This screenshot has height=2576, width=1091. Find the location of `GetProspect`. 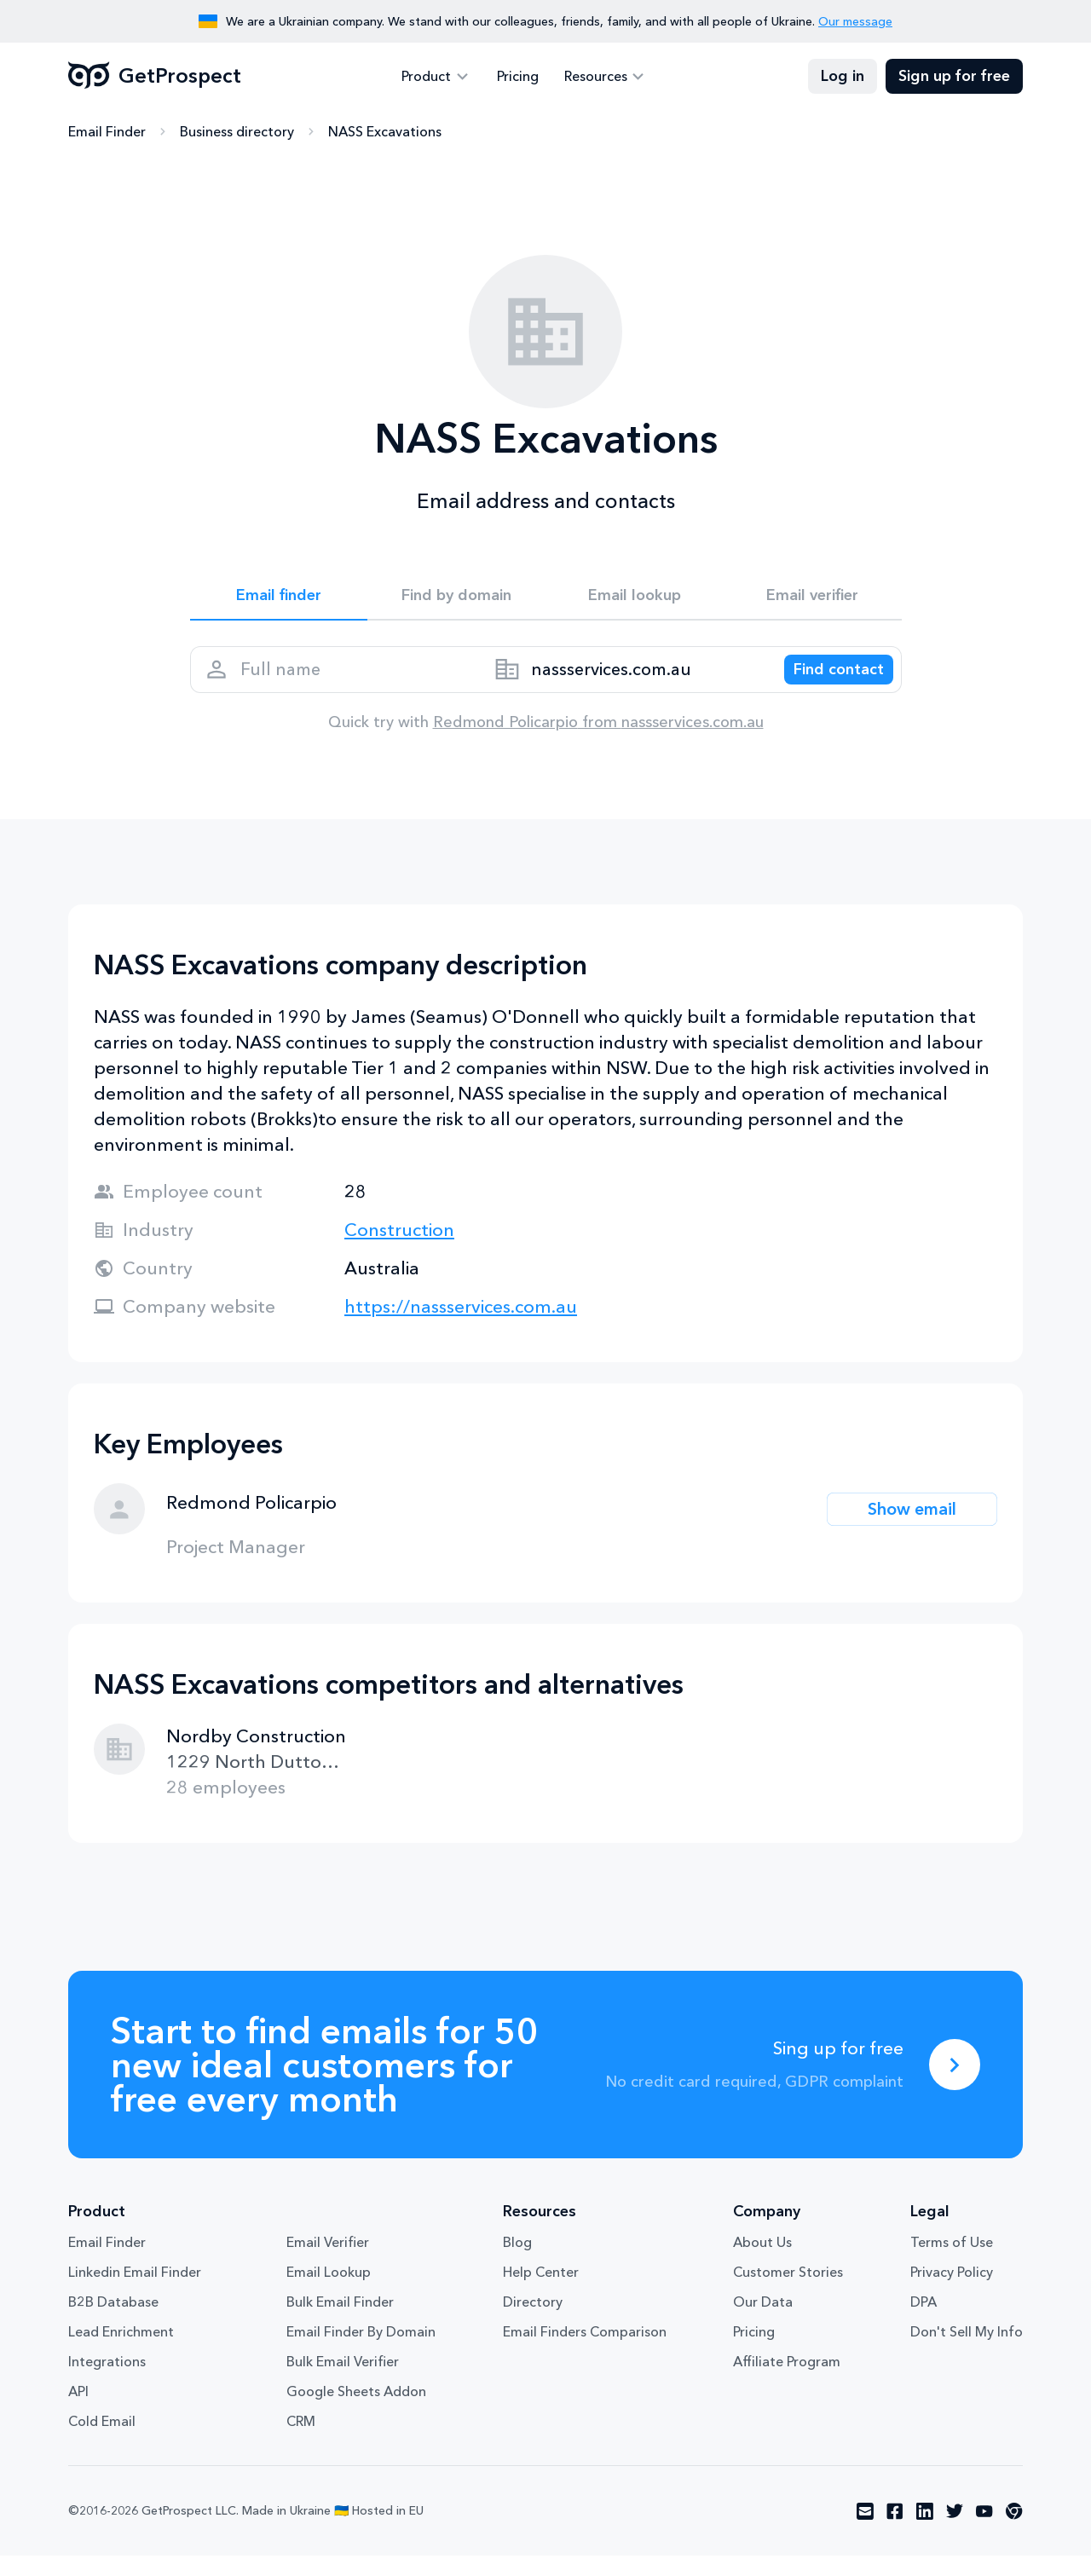

GetProspect is located at coordinates (154, 76).